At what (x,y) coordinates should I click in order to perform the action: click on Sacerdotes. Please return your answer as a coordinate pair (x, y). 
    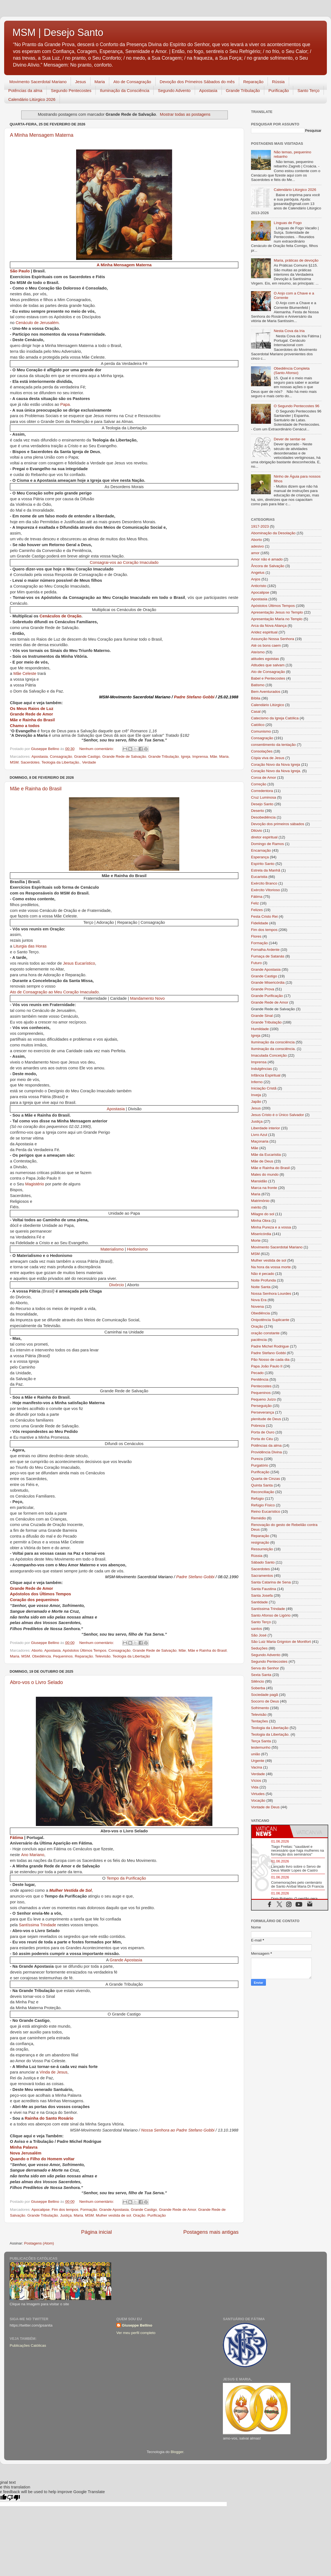
    Looking at the image, I should click on (30, 762).